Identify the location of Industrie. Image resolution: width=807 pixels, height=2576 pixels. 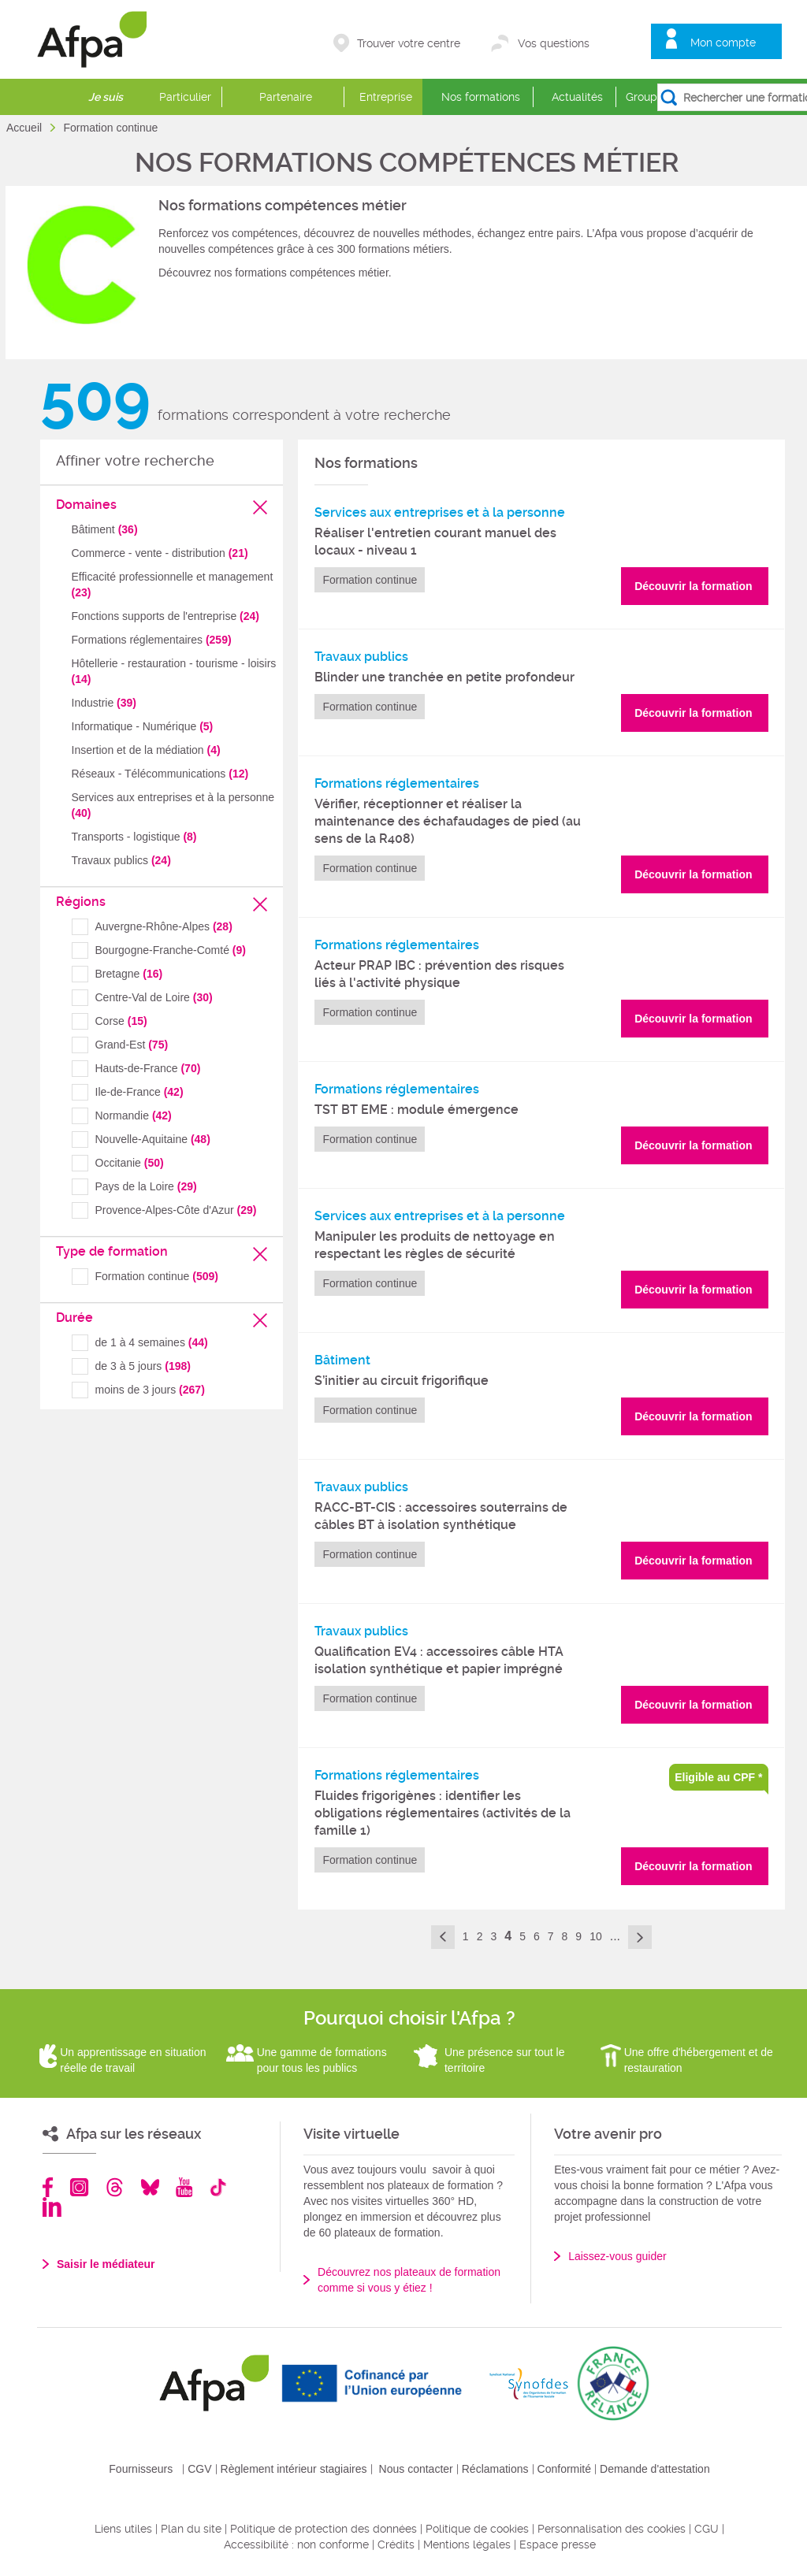
(104, 702).